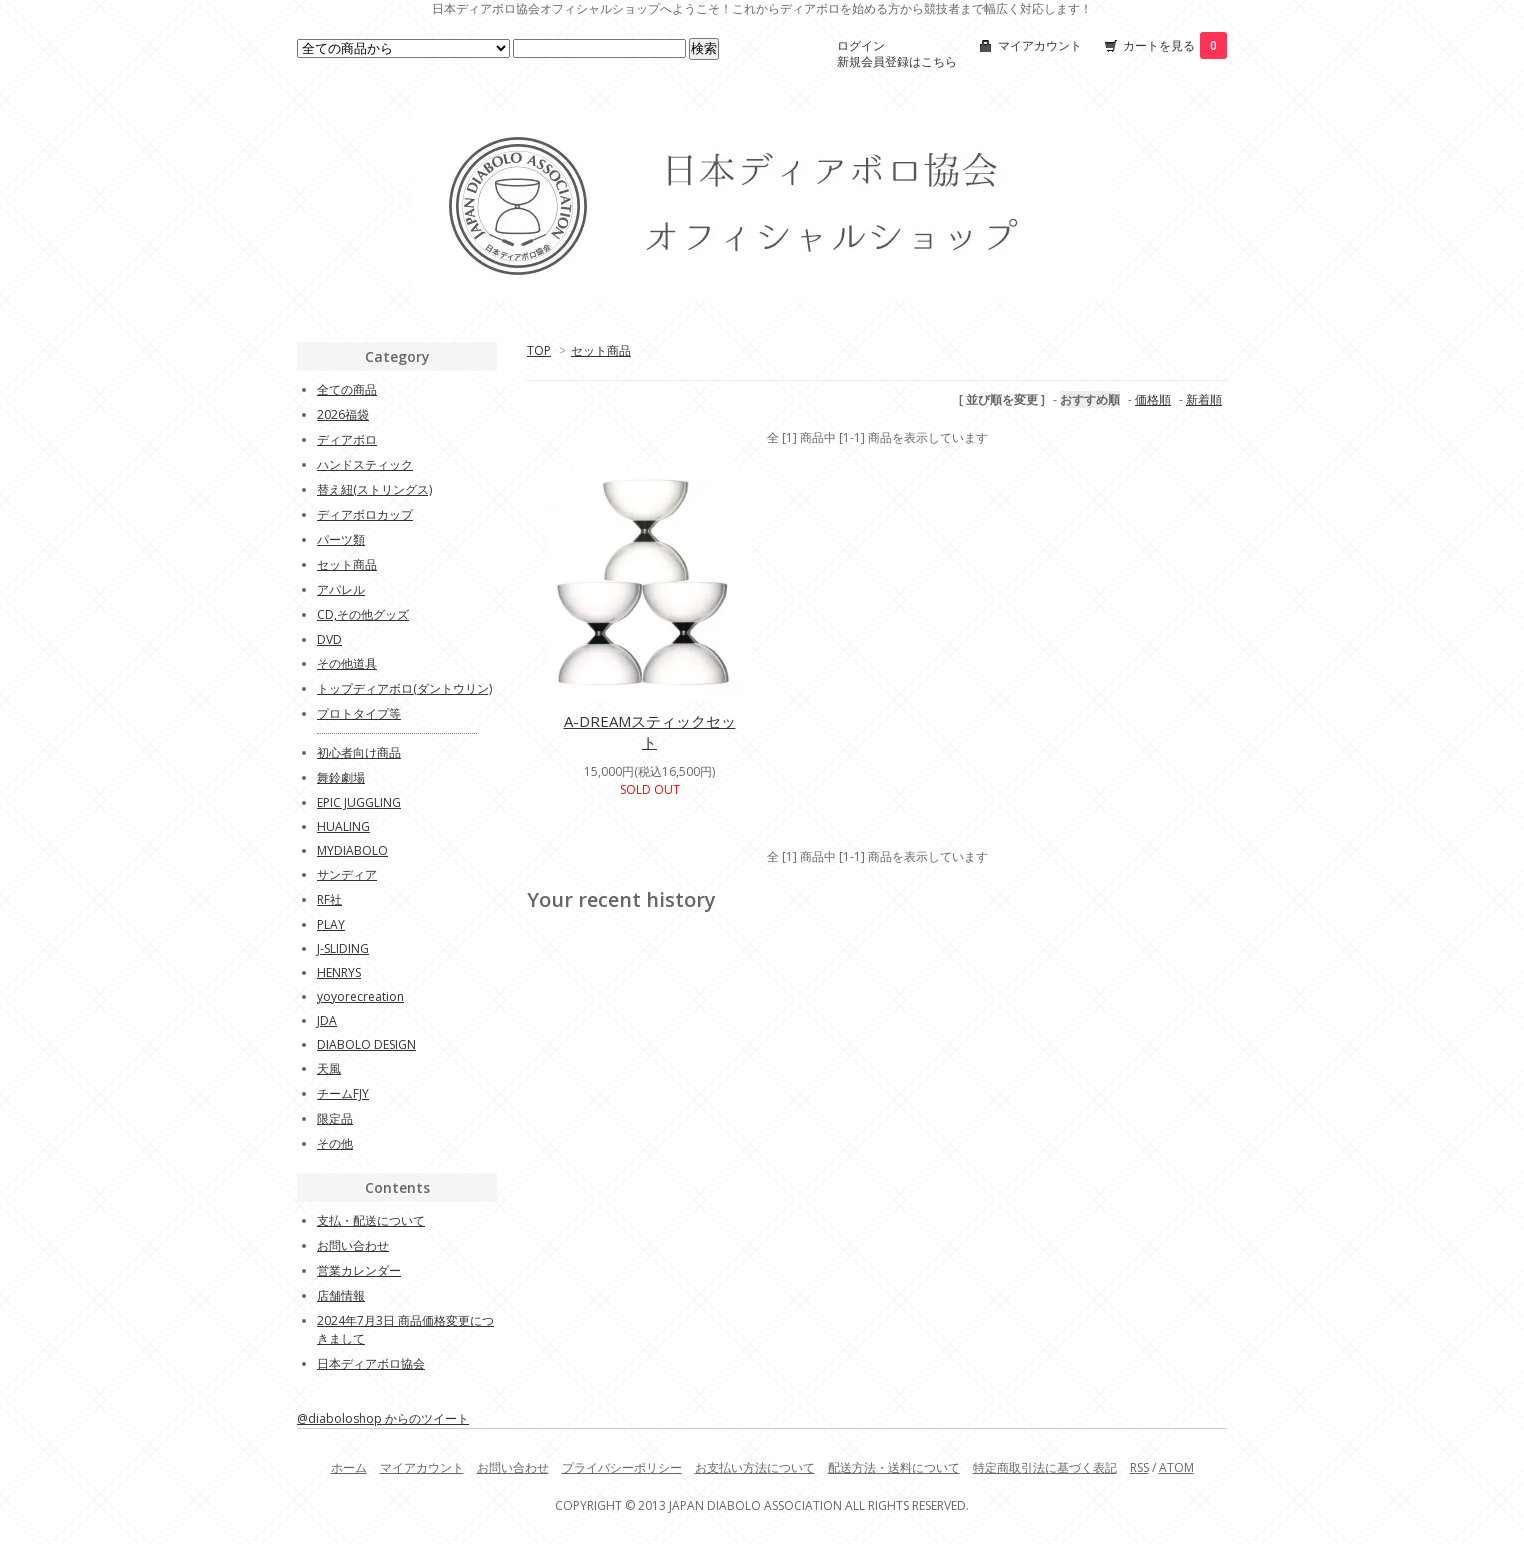 The width and height of the screenshot is (1524, 1544). I want to click on サンディア, so click(347, 874).